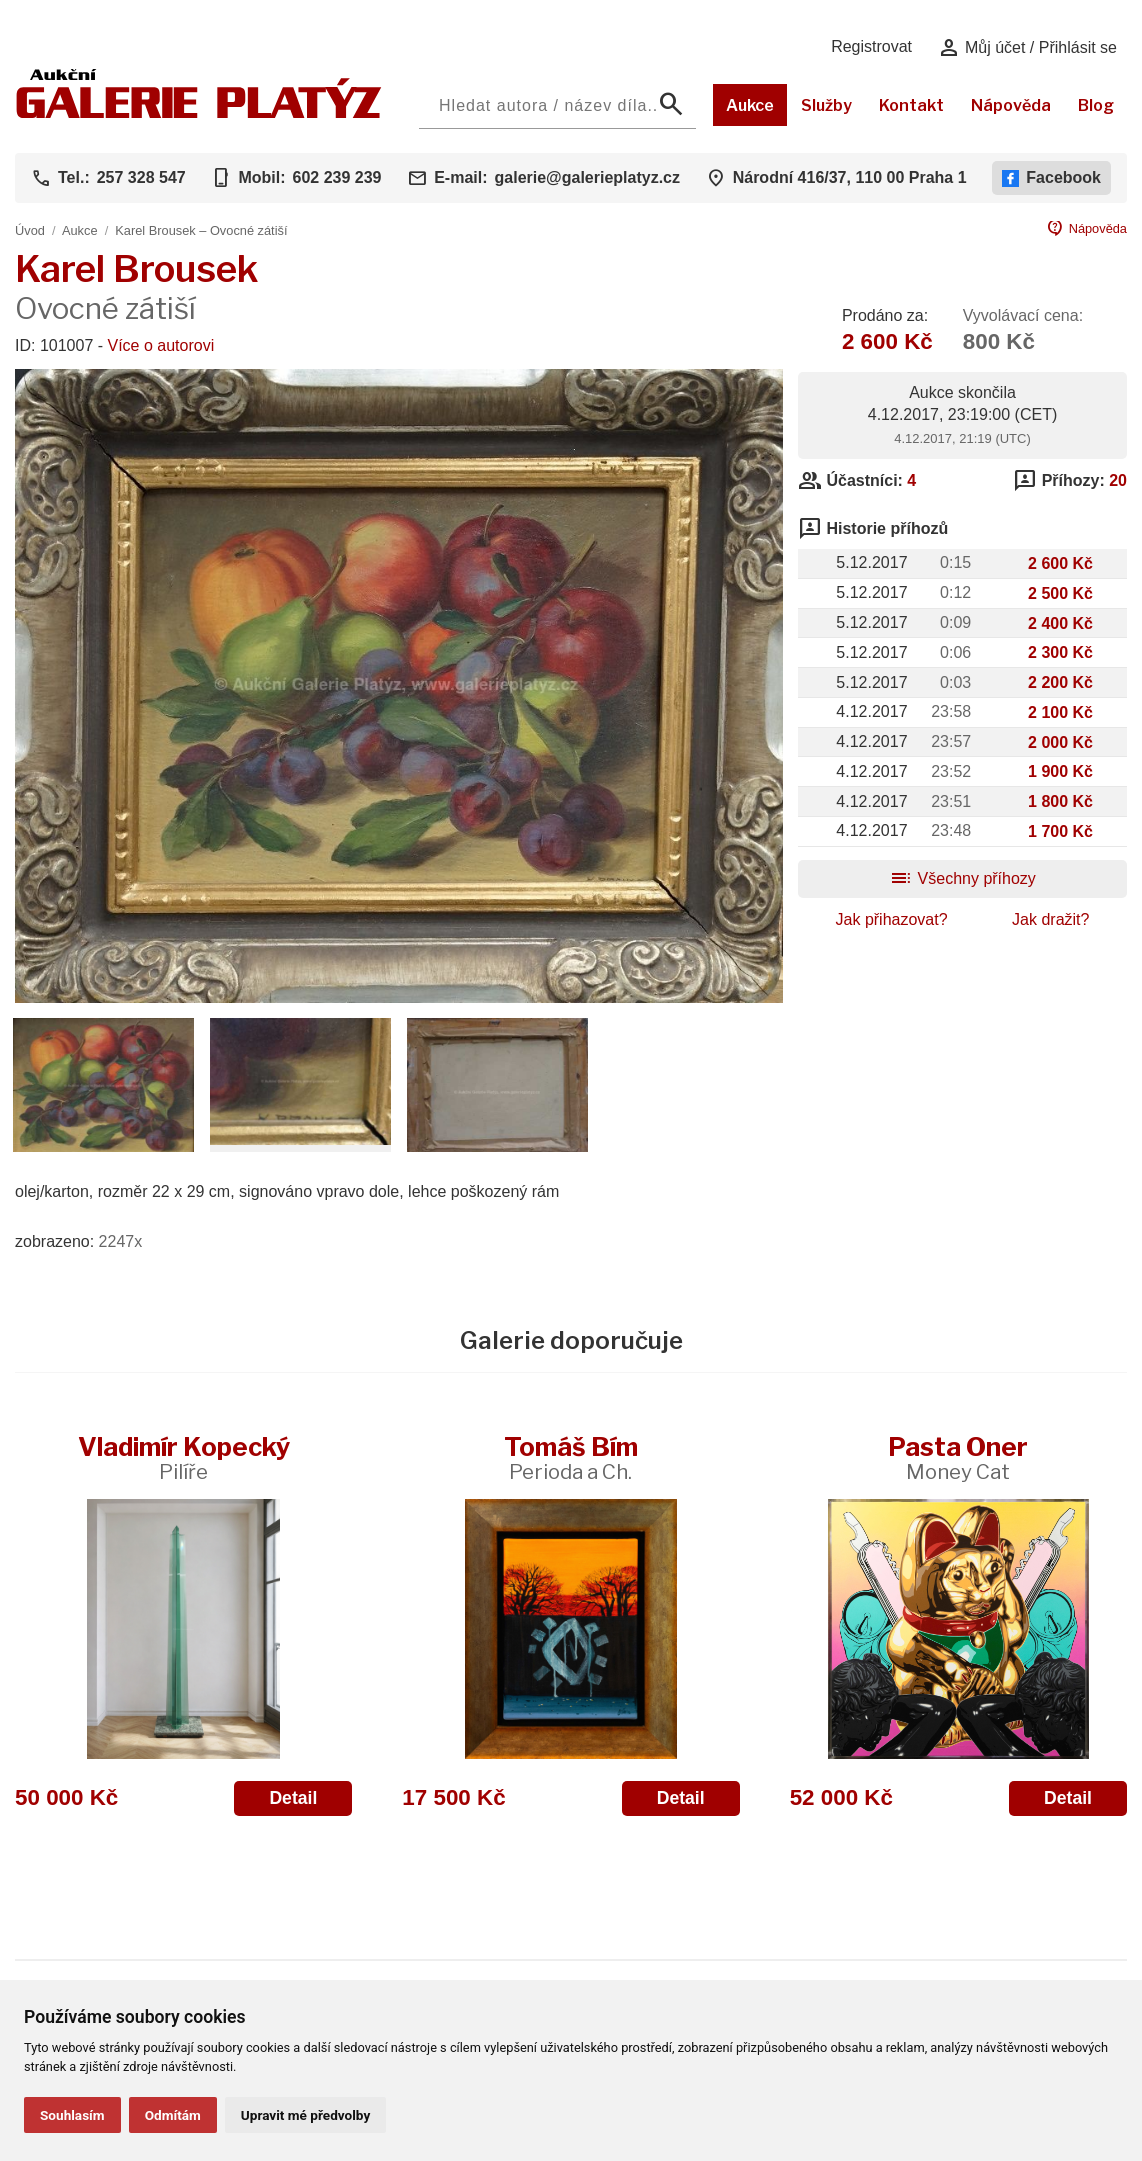  What do you see at coordinates (1027, 48) in the screenshot?
I see `Můj účet / Přihlásit se` at bounding box center [1027, 48].